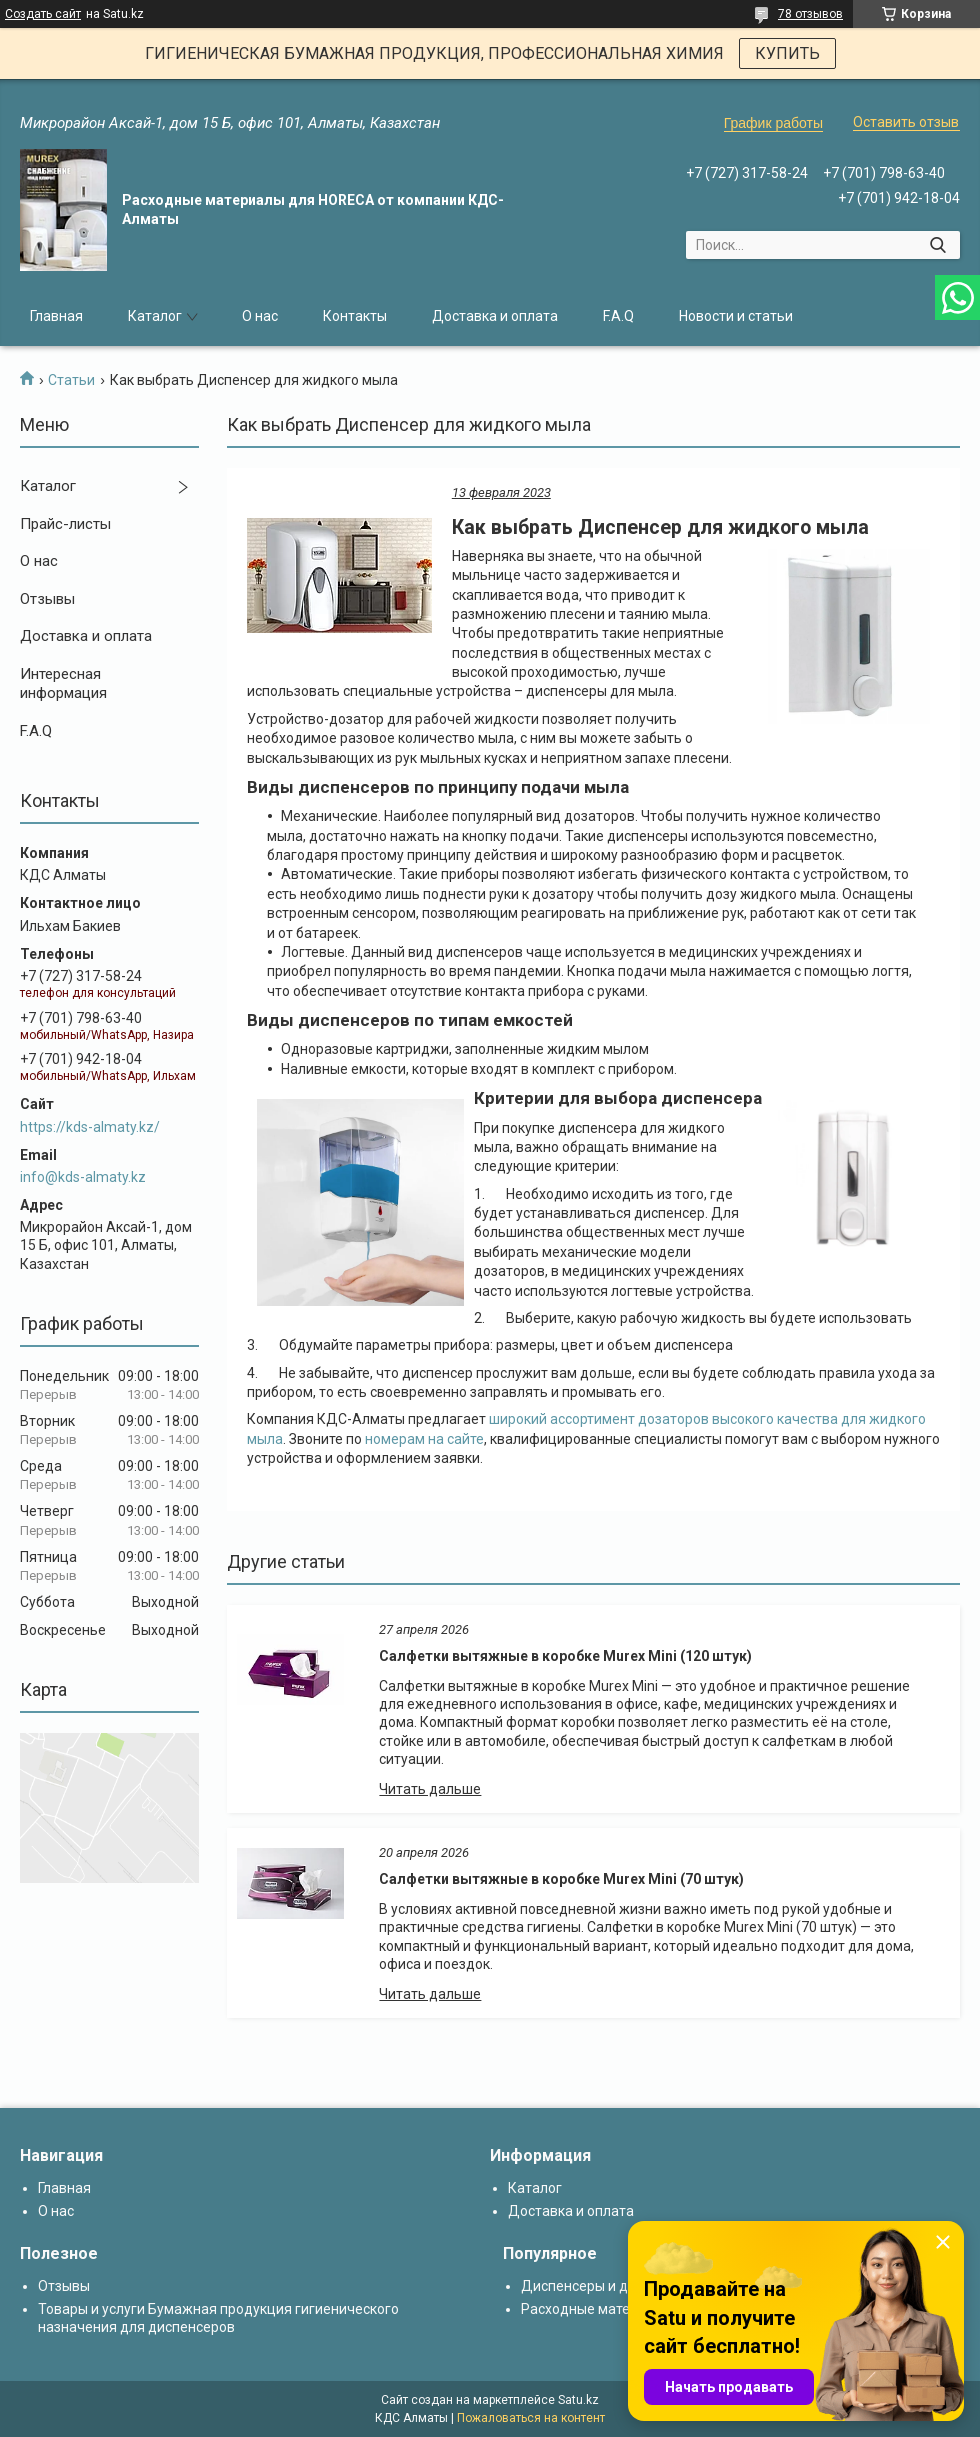 The height and width of the screenshot is (2437, 980). Describe the element at coordinates (565, 1656) in the screenshot. I see `Салфетки вытяжные в коробке Murex Mini (120 штук)` at that location.